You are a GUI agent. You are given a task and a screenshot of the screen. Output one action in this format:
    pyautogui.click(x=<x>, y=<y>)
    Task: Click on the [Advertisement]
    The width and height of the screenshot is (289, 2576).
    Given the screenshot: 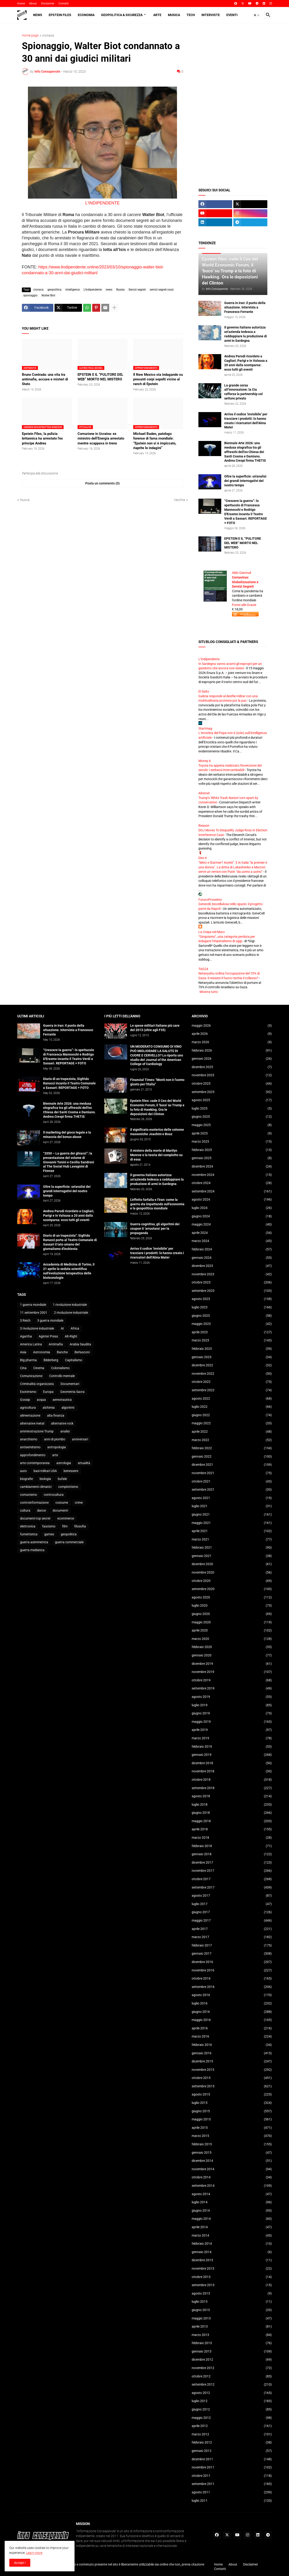 What is the action you would take?
    pyautogui.click(x=232, y=103)
    